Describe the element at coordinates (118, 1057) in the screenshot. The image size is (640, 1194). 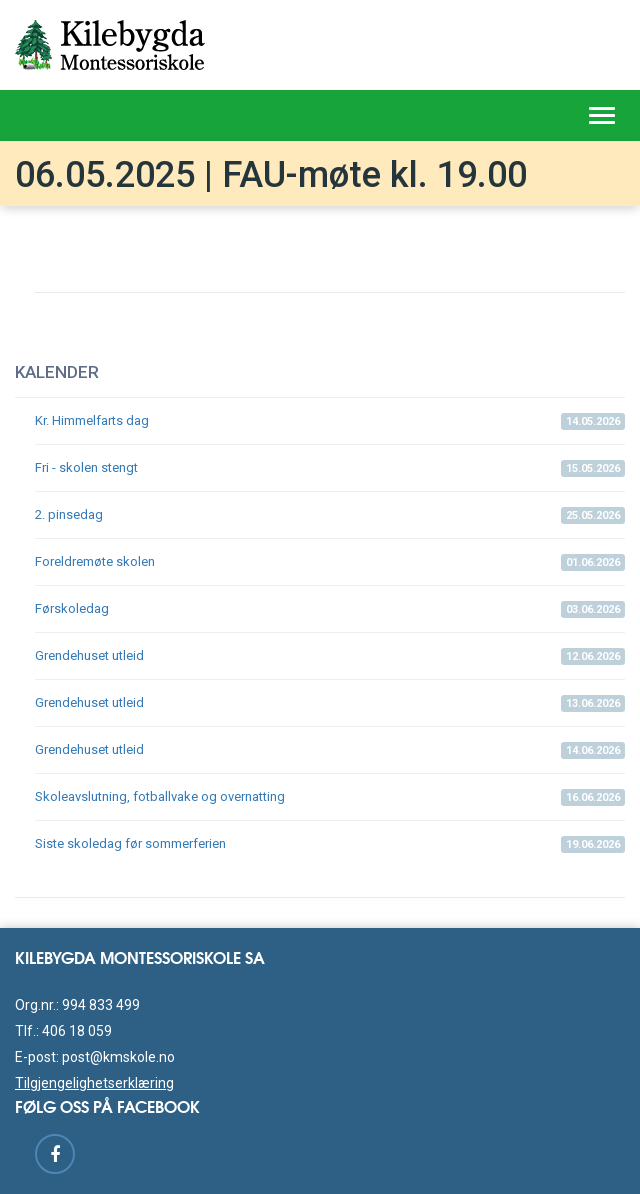
I see `post@kmskole.no` at that location.